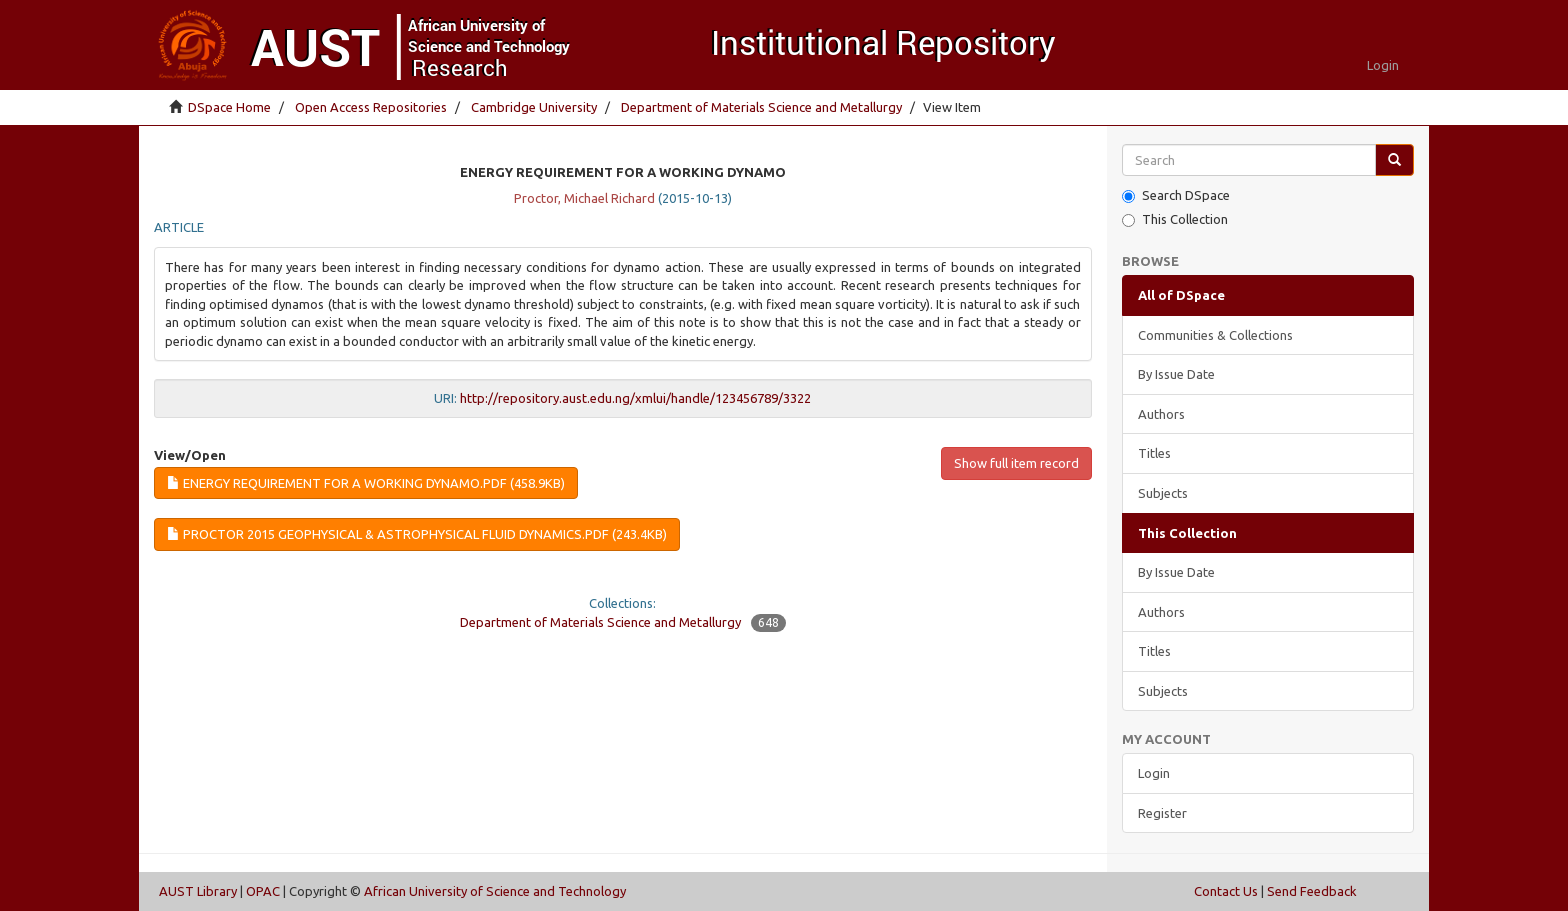 The width and height of the screenshot is (1568, 911). I want to click on Authors, so click(1161, 414).